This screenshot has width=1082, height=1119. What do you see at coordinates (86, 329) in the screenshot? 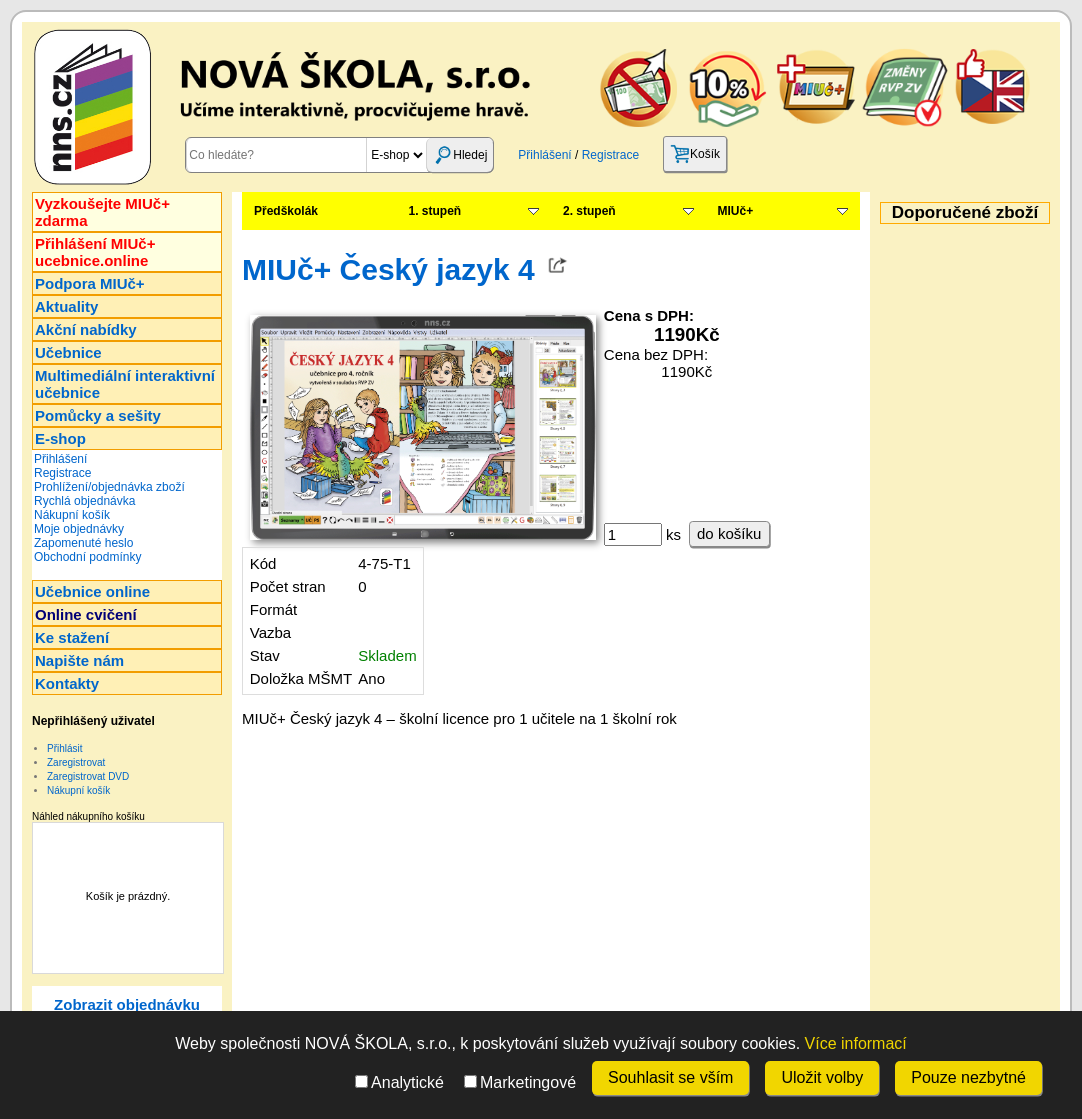
I see `Akční nabídky` at bounding box center [86, 329].